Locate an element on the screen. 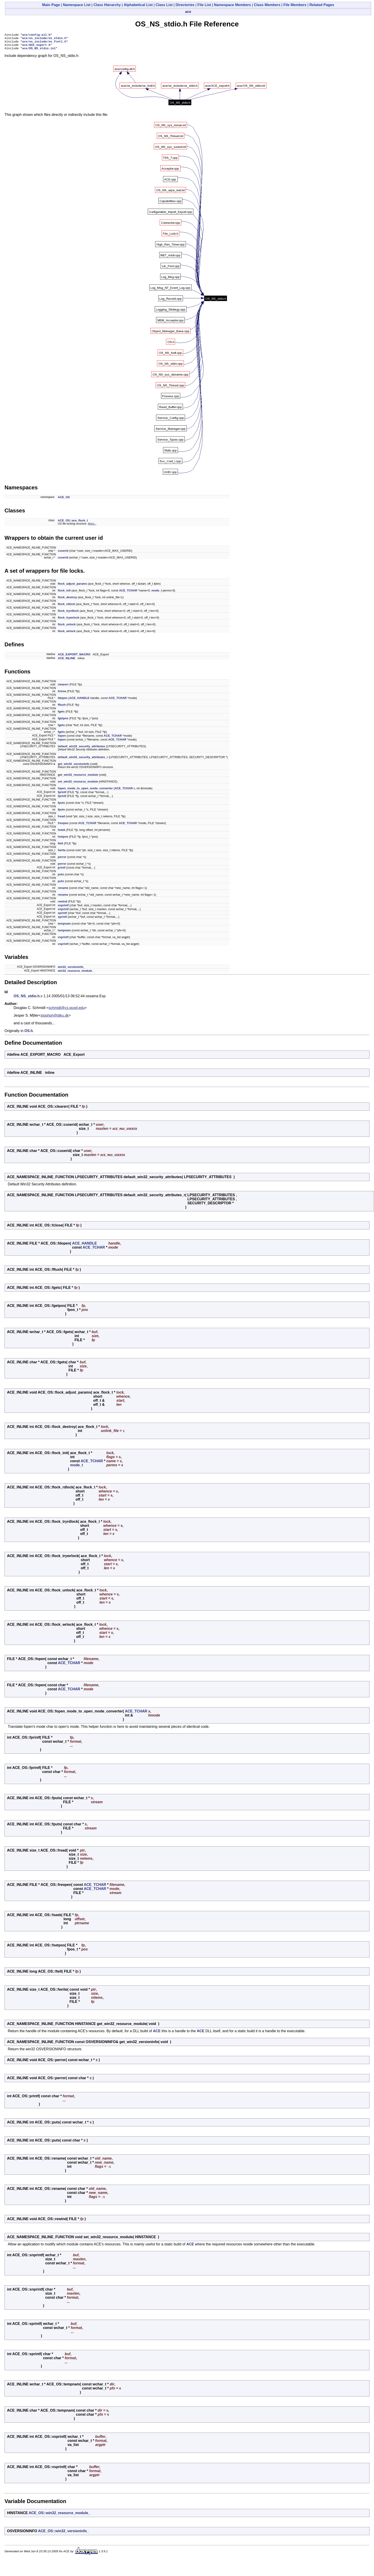  Class Members is located at coordinates (267, 5).